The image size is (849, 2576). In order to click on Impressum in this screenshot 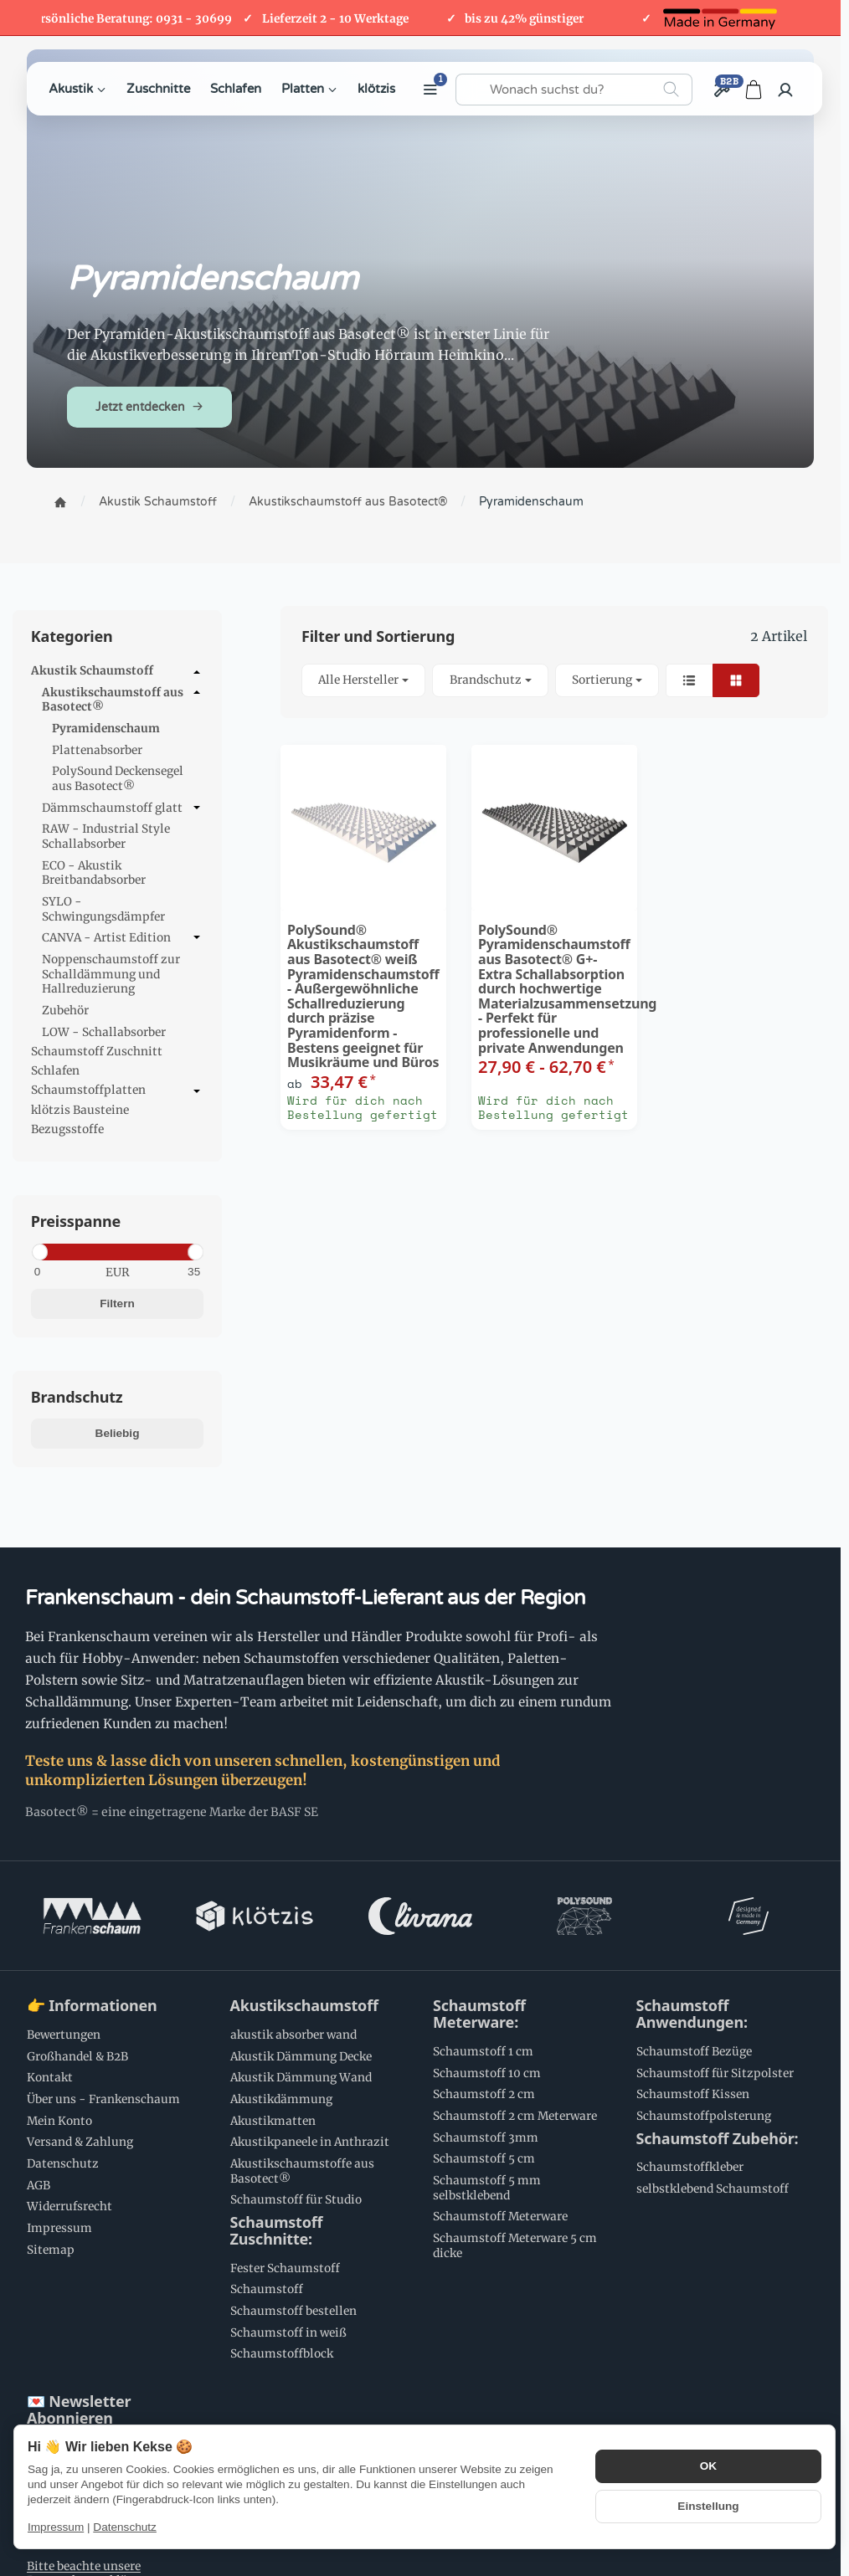, I will do `click(56, 2527)`.